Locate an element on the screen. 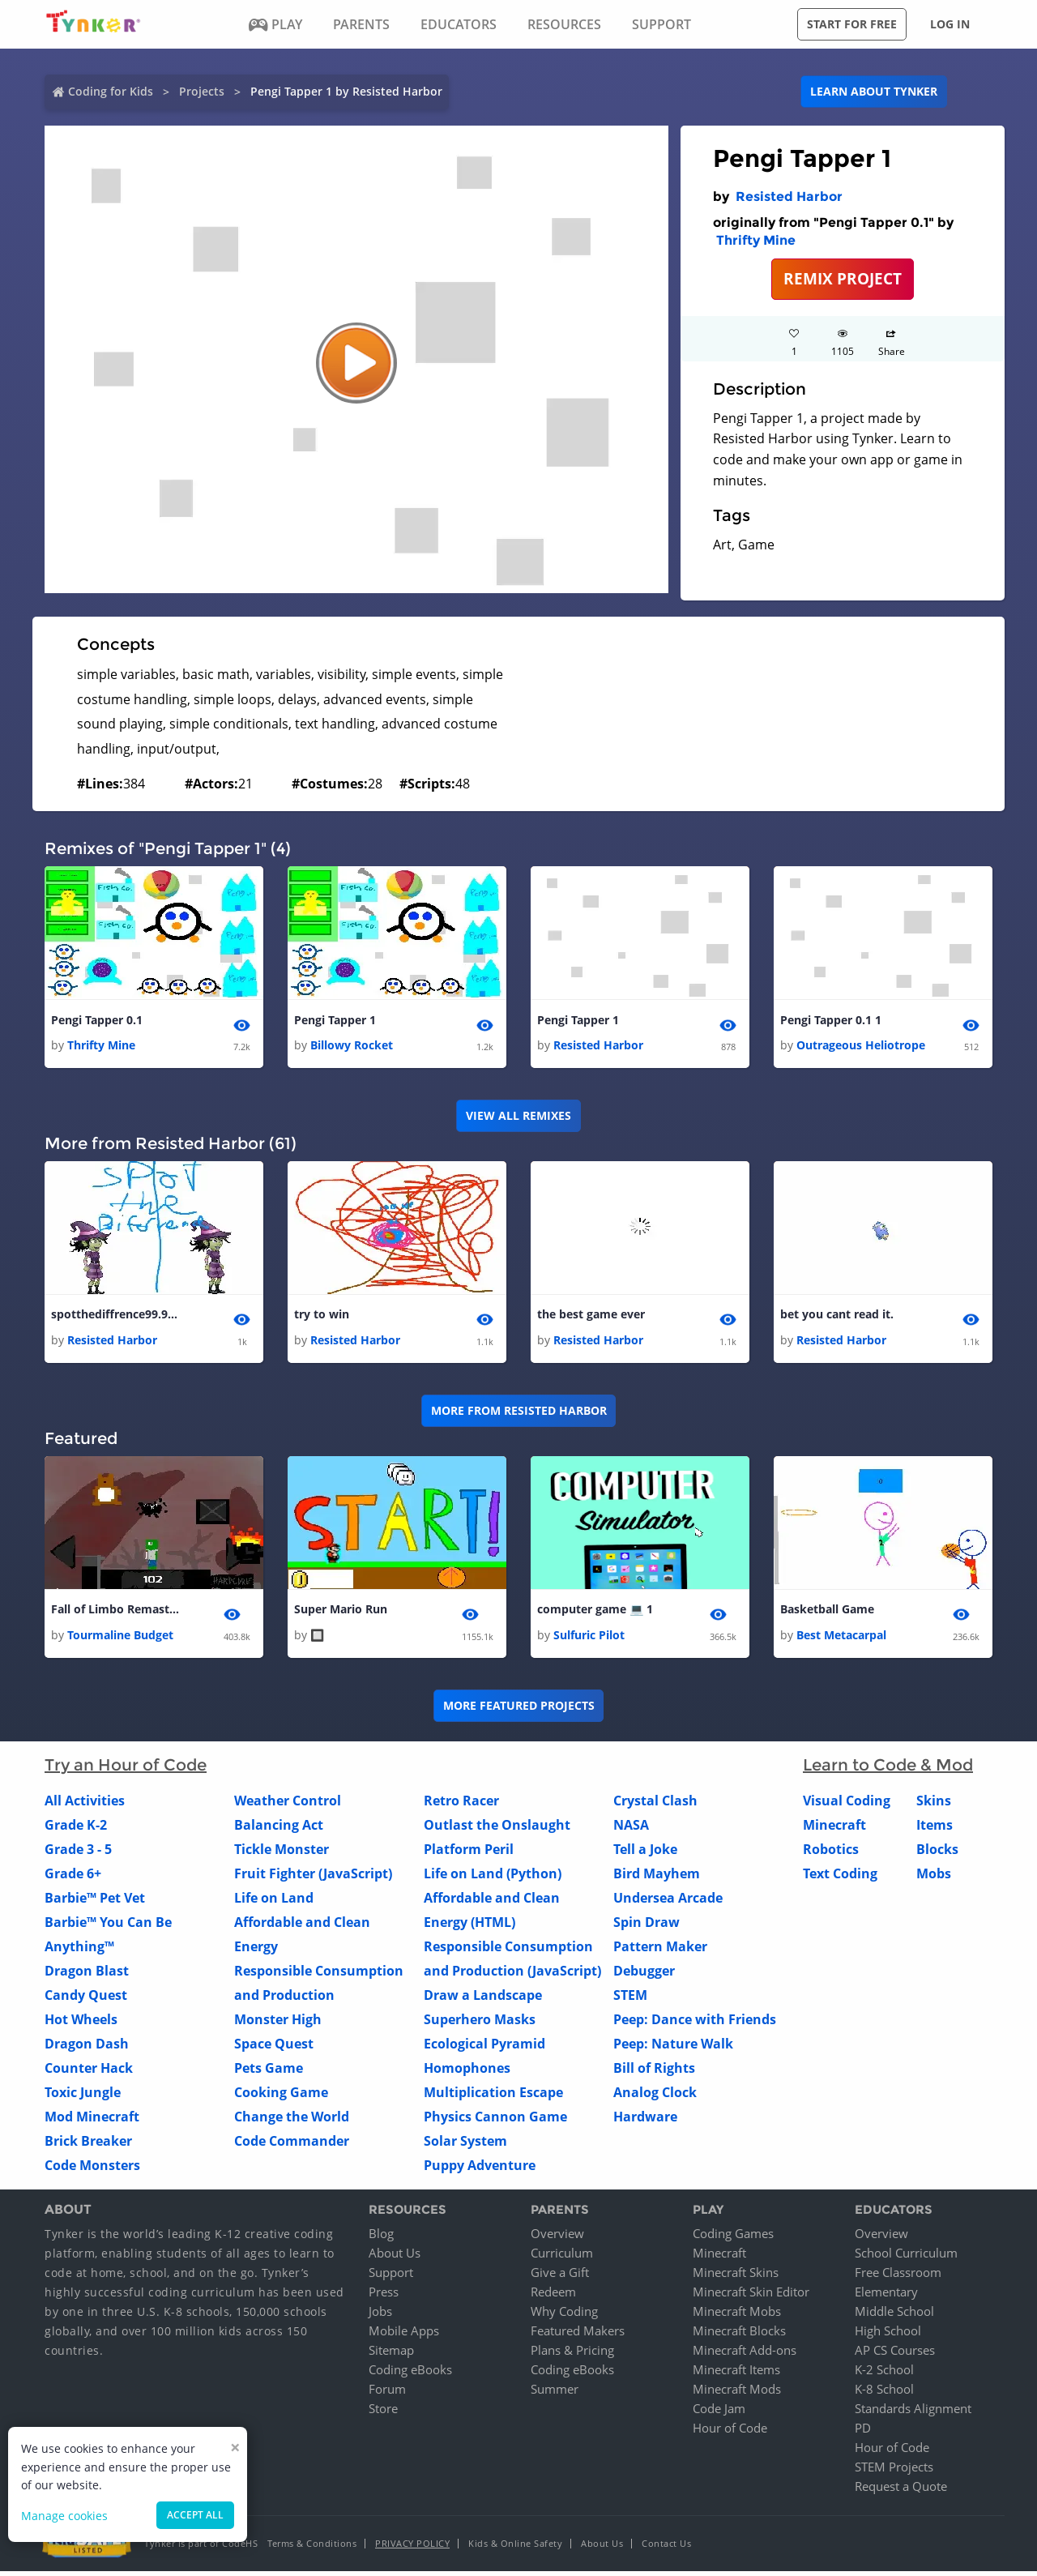 The image size is (1037, 2576). spotthediffrence99.9cant is located at coordinates (116, 1316).